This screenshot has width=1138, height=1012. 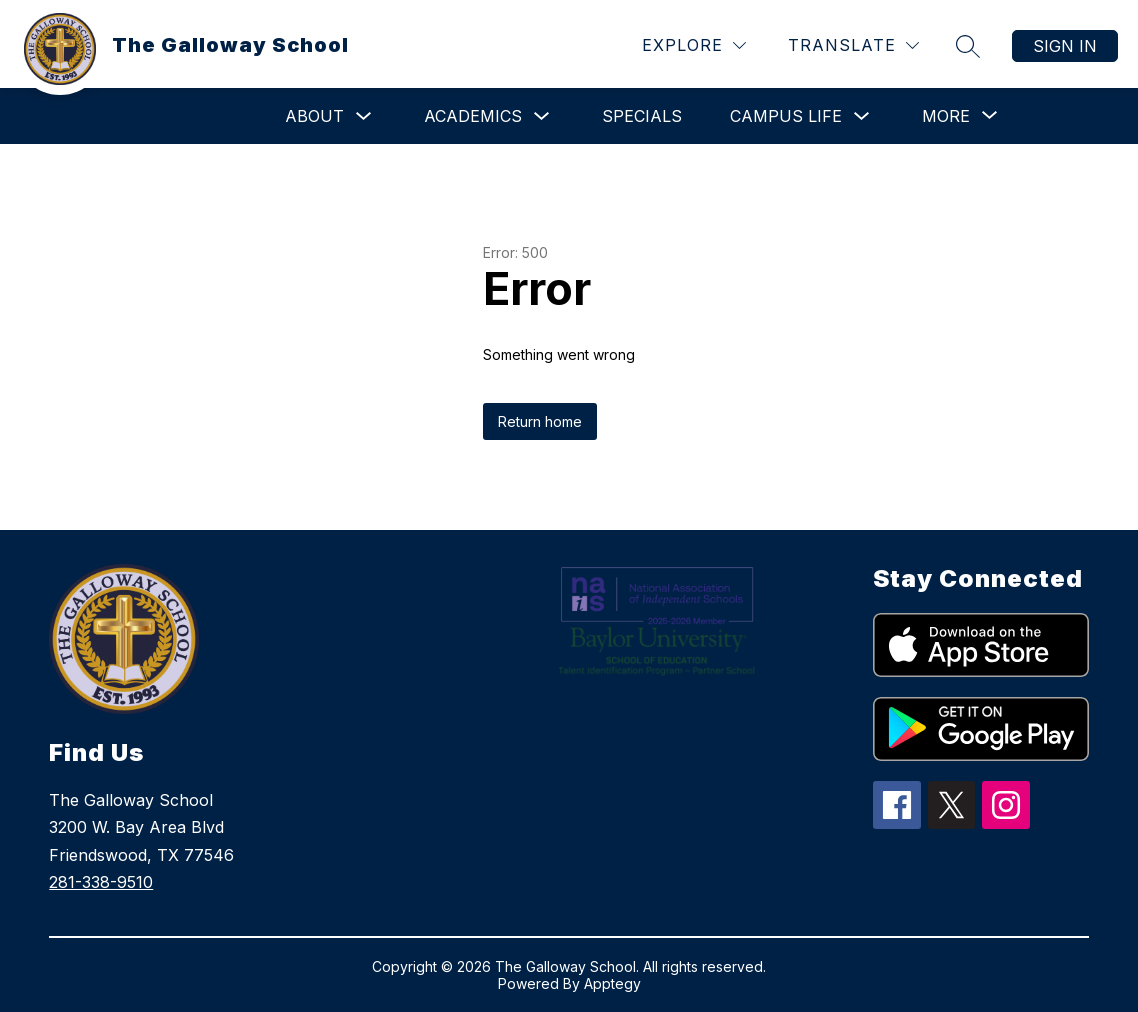 What do you see at coordinates (786, 116) in the screenshot?
I see `Campus Life` at bounding box center [786, 116].